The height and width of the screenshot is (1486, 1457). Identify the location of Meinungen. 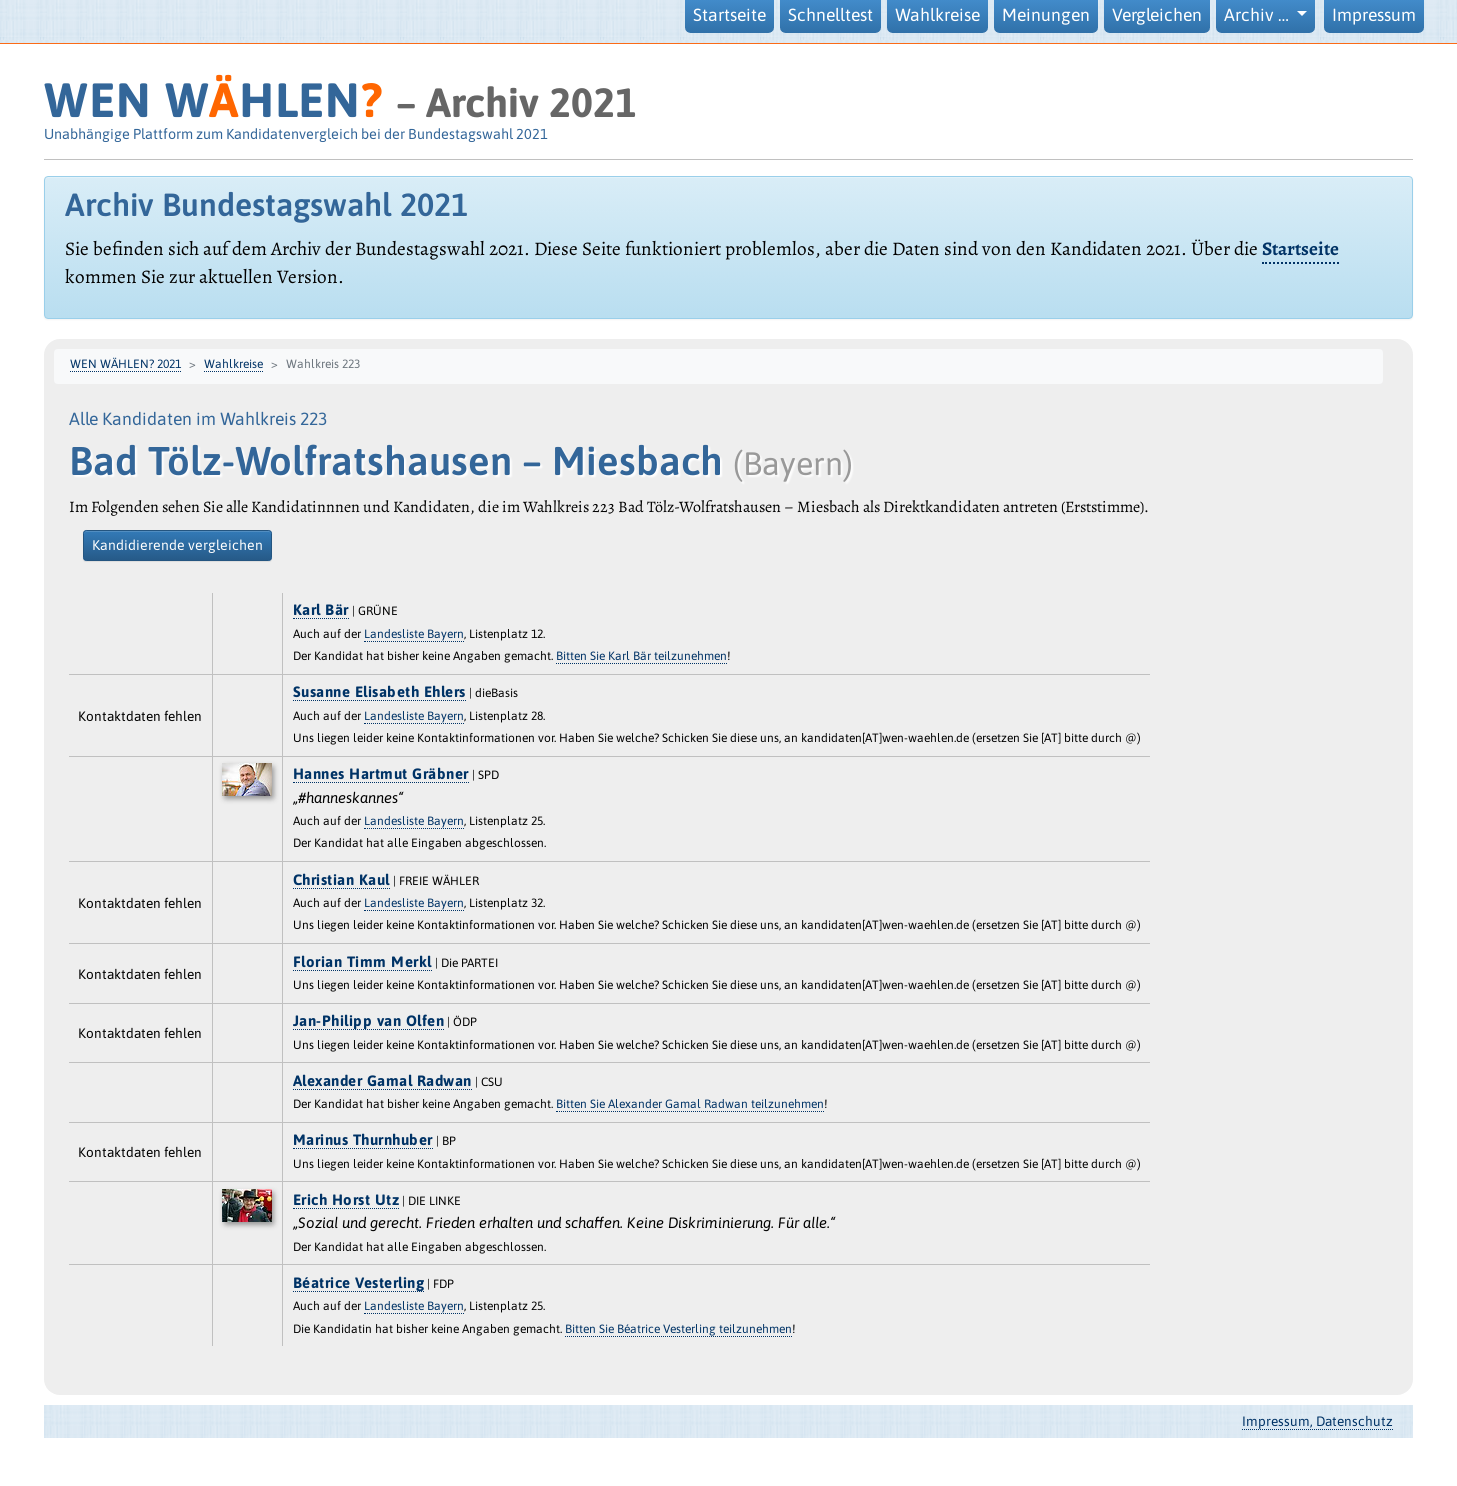
(1046, 15).